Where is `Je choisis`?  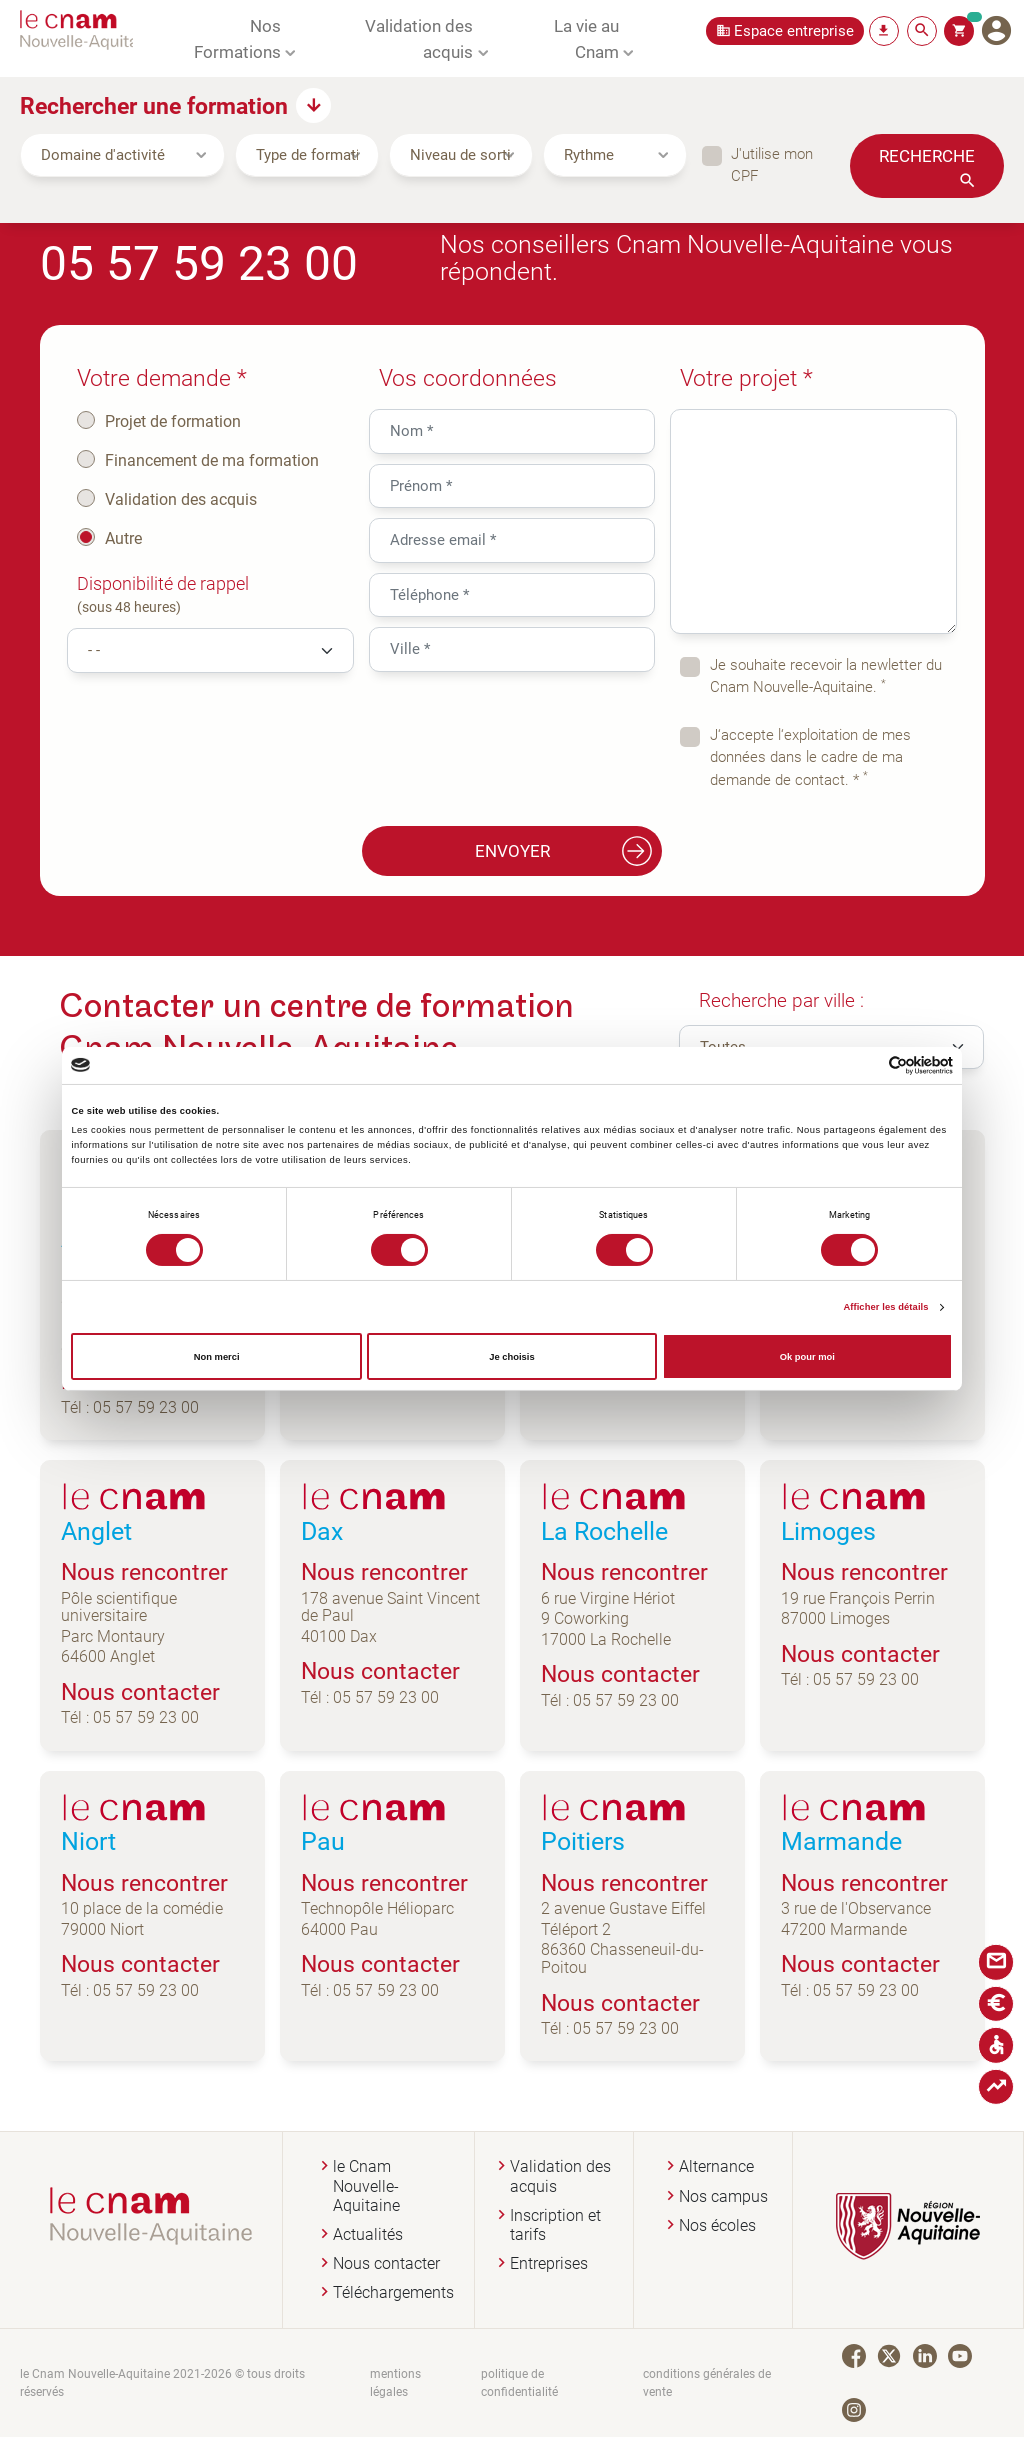 Je choisis is located at coordinates (511, 1357).